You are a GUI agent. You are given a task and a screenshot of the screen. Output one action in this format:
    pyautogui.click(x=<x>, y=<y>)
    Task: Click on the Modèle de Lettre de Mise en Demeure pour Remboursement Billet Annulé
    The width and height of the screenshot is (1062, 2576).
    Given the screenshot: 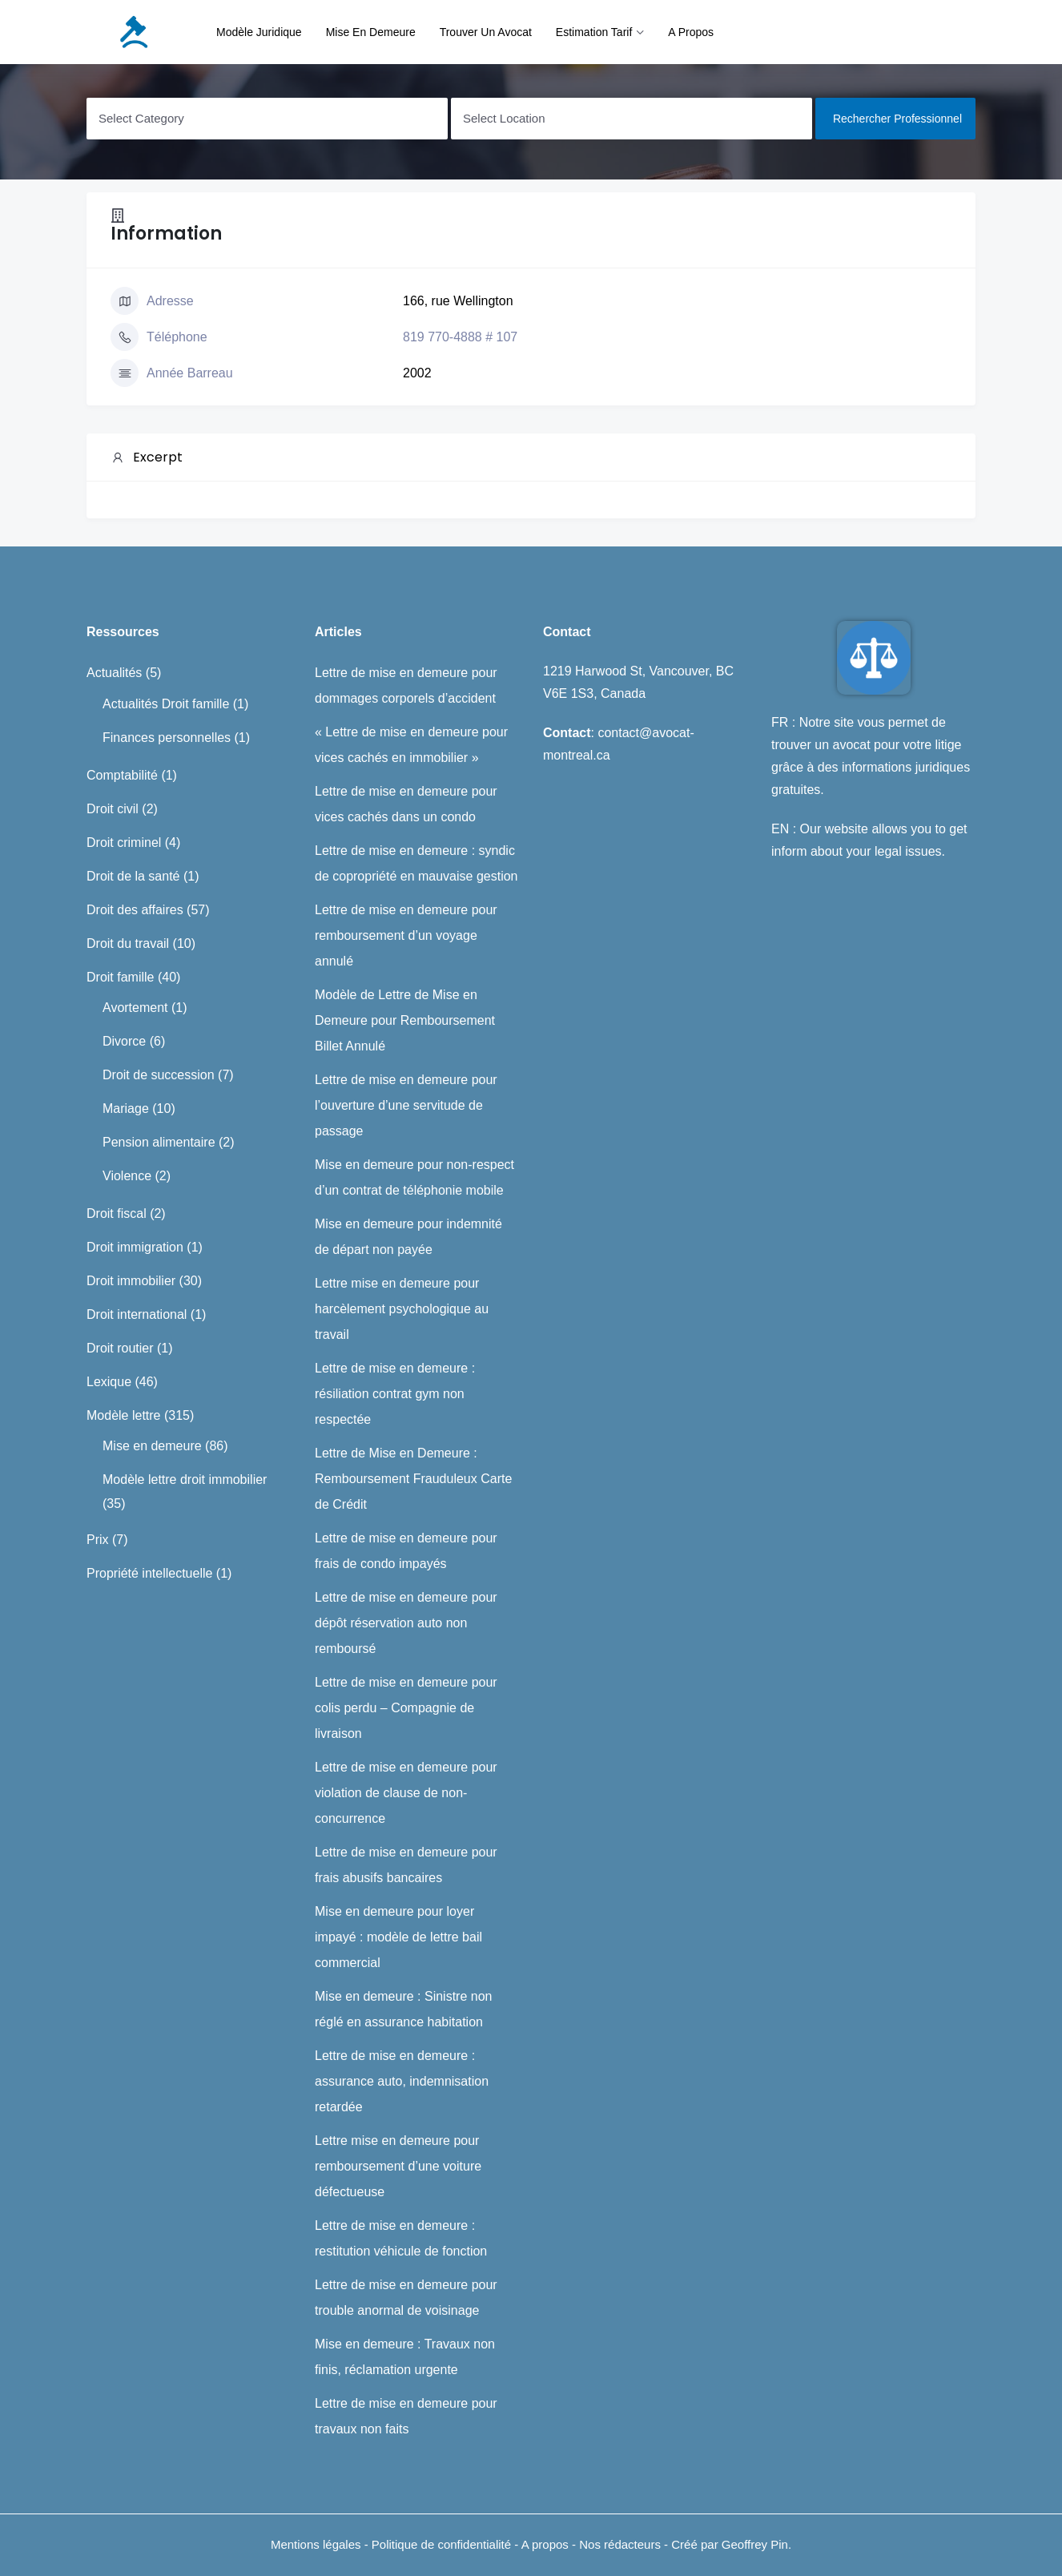 What is the action you would take?
    pyautogui.click(x=405, y=1020)
    